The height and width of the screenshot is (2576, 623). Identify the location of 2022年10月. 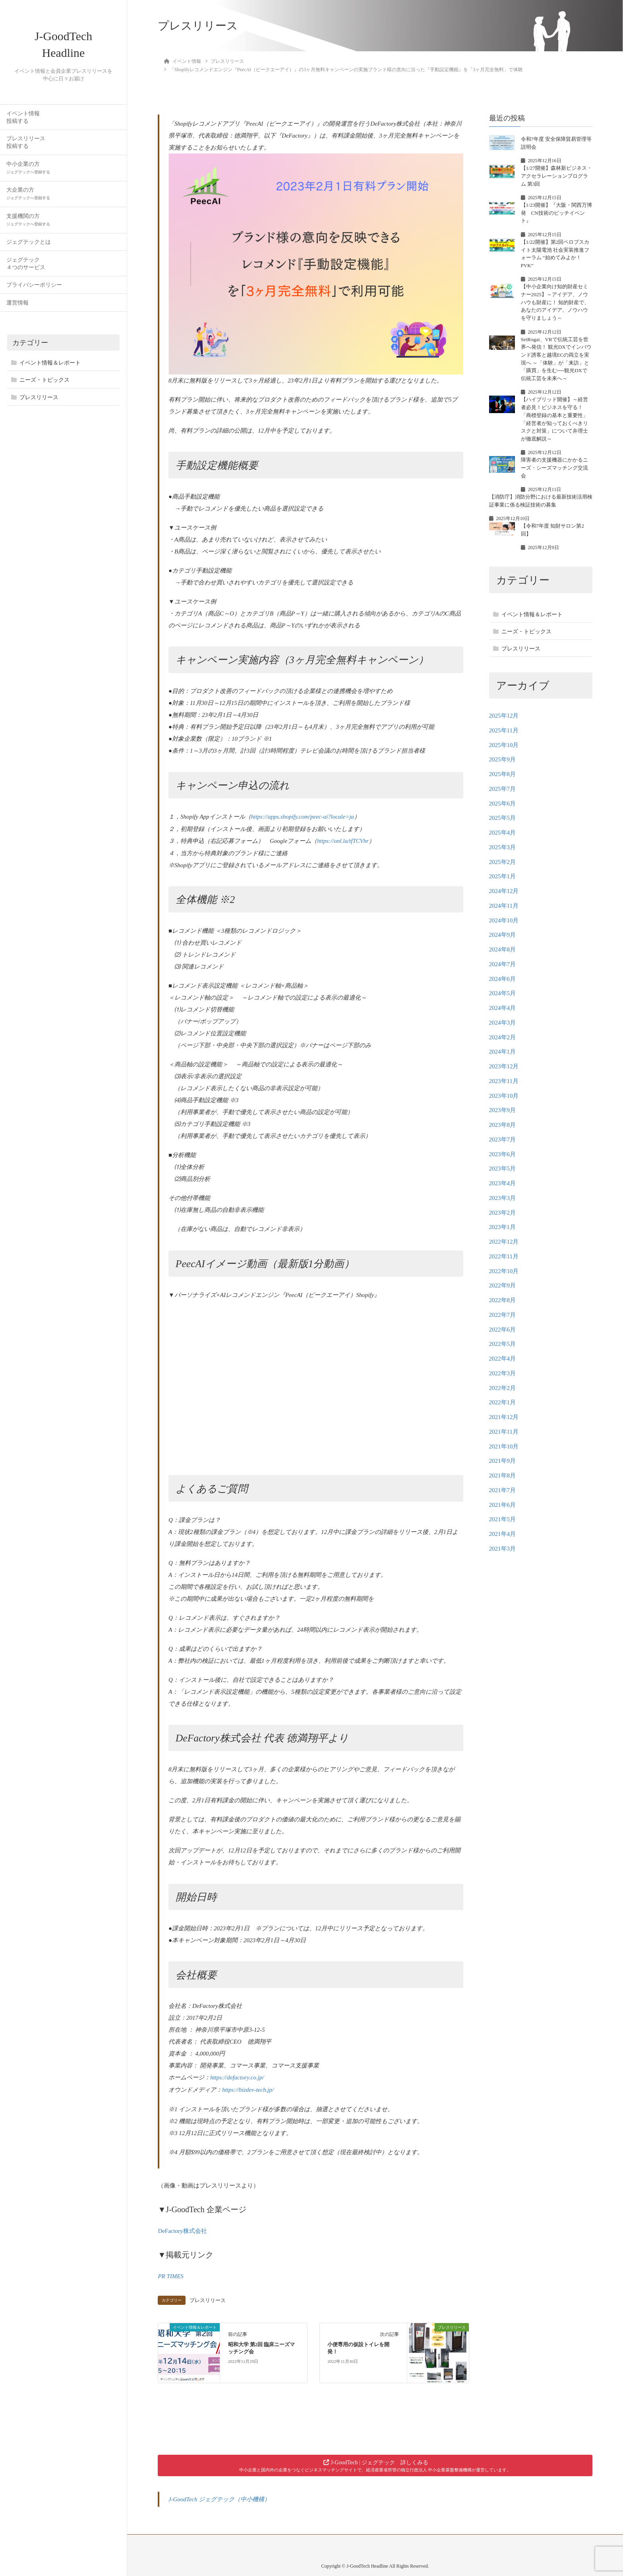
(504, 1271).